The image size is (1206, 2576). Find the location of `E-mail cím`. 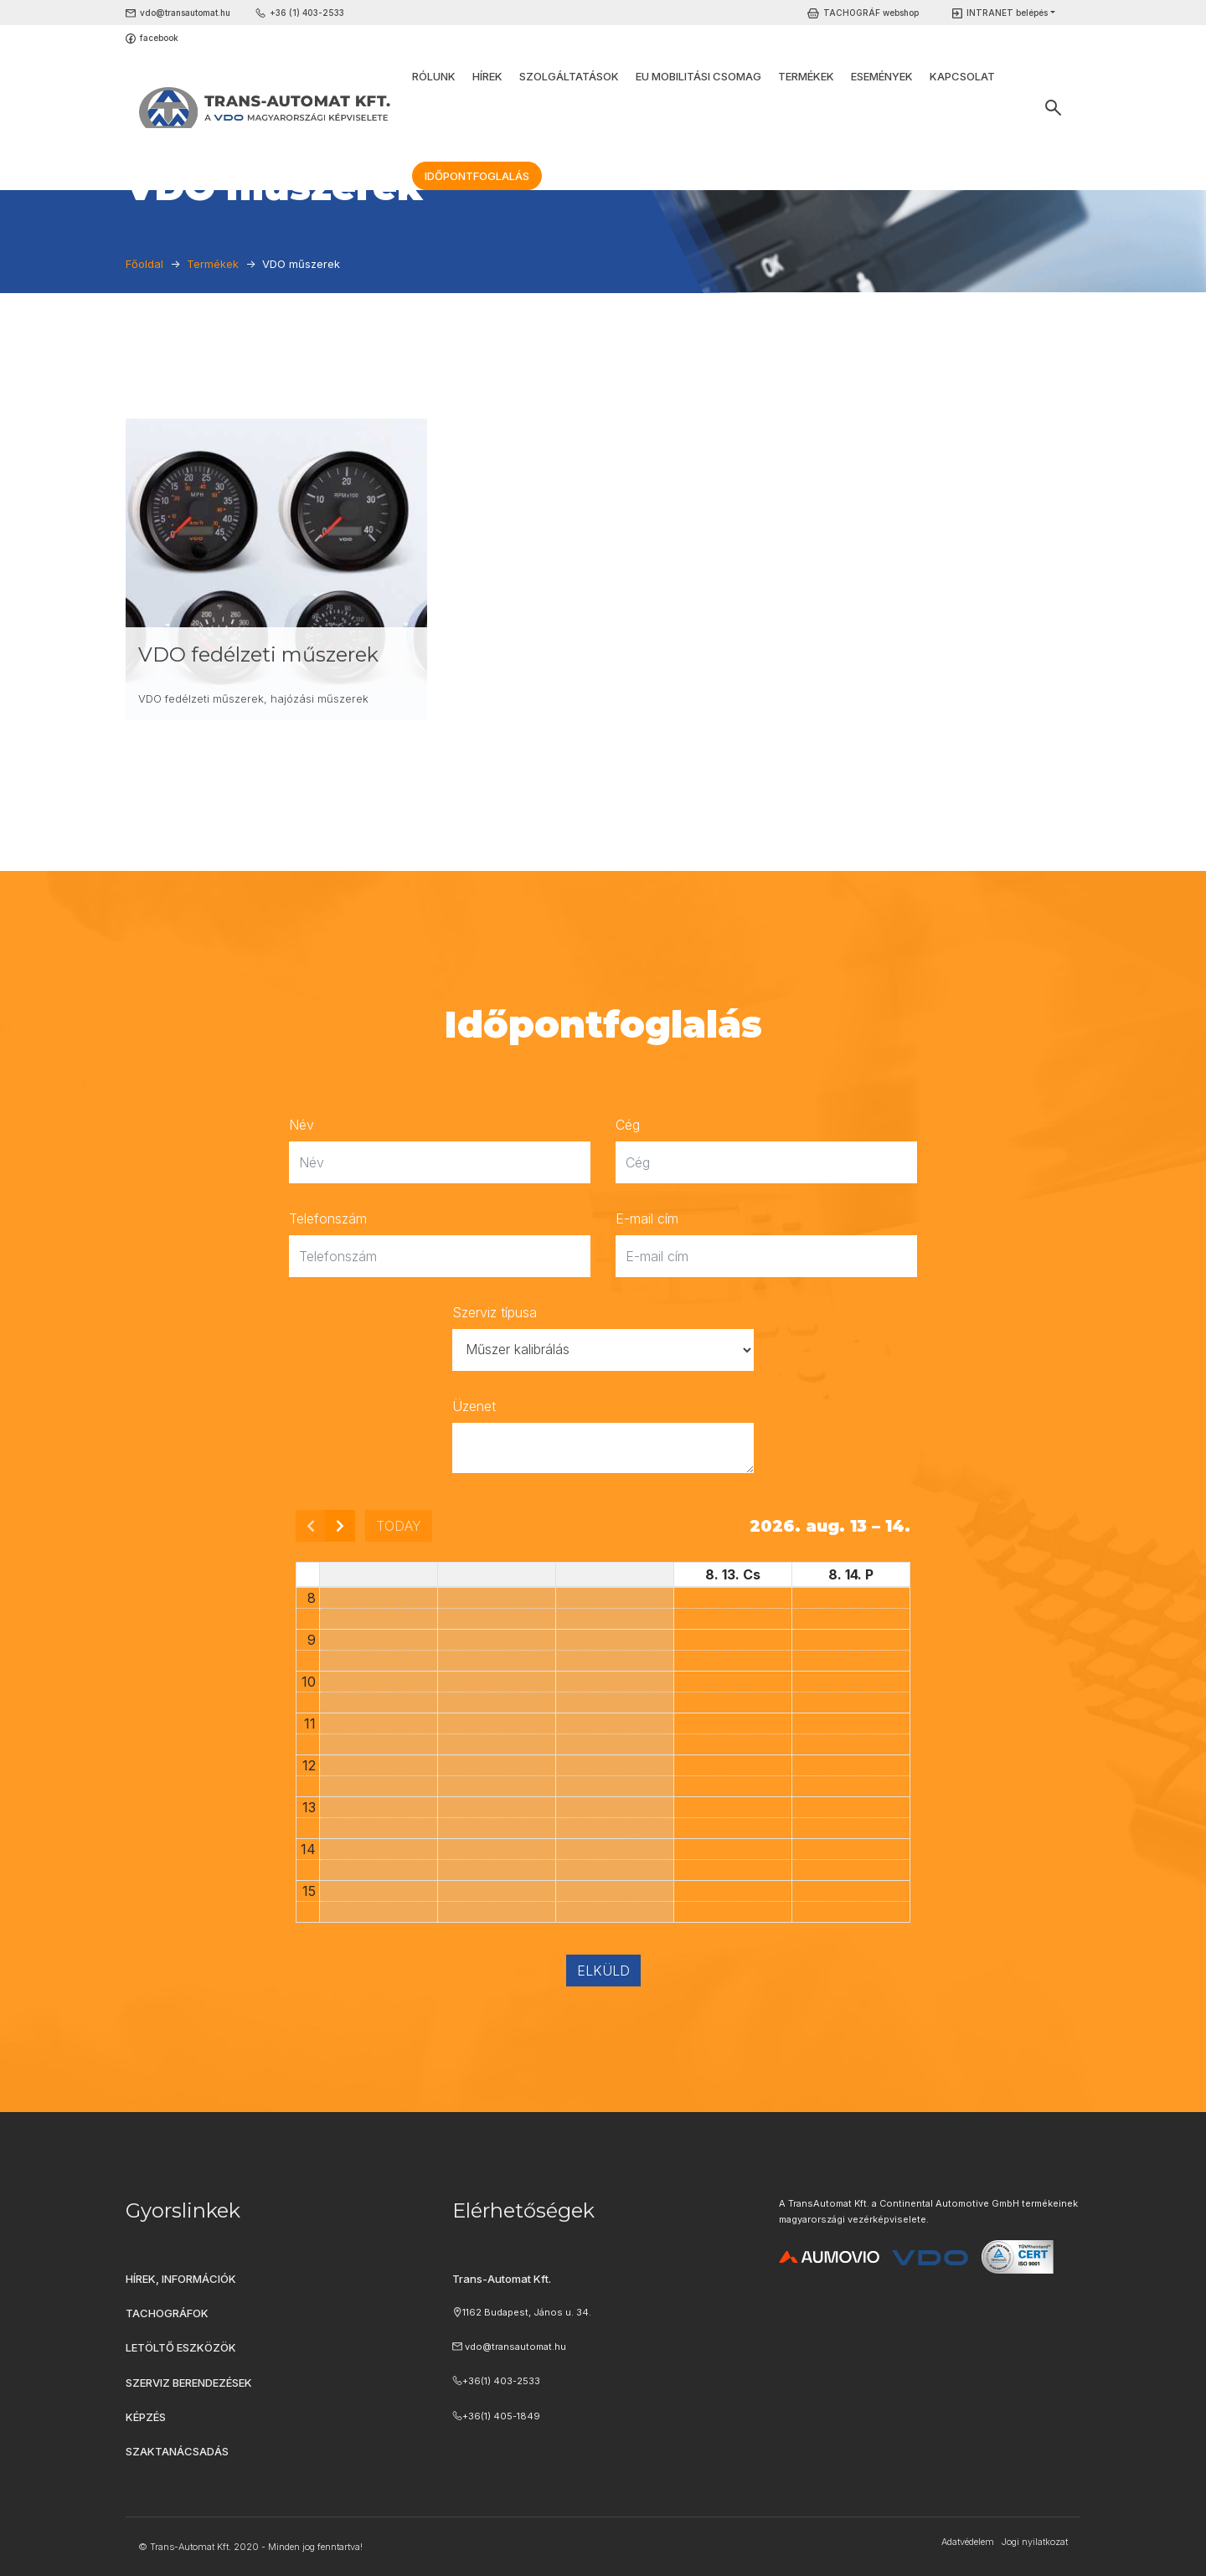

E-mail cím is located at coordinates (647, 1218).